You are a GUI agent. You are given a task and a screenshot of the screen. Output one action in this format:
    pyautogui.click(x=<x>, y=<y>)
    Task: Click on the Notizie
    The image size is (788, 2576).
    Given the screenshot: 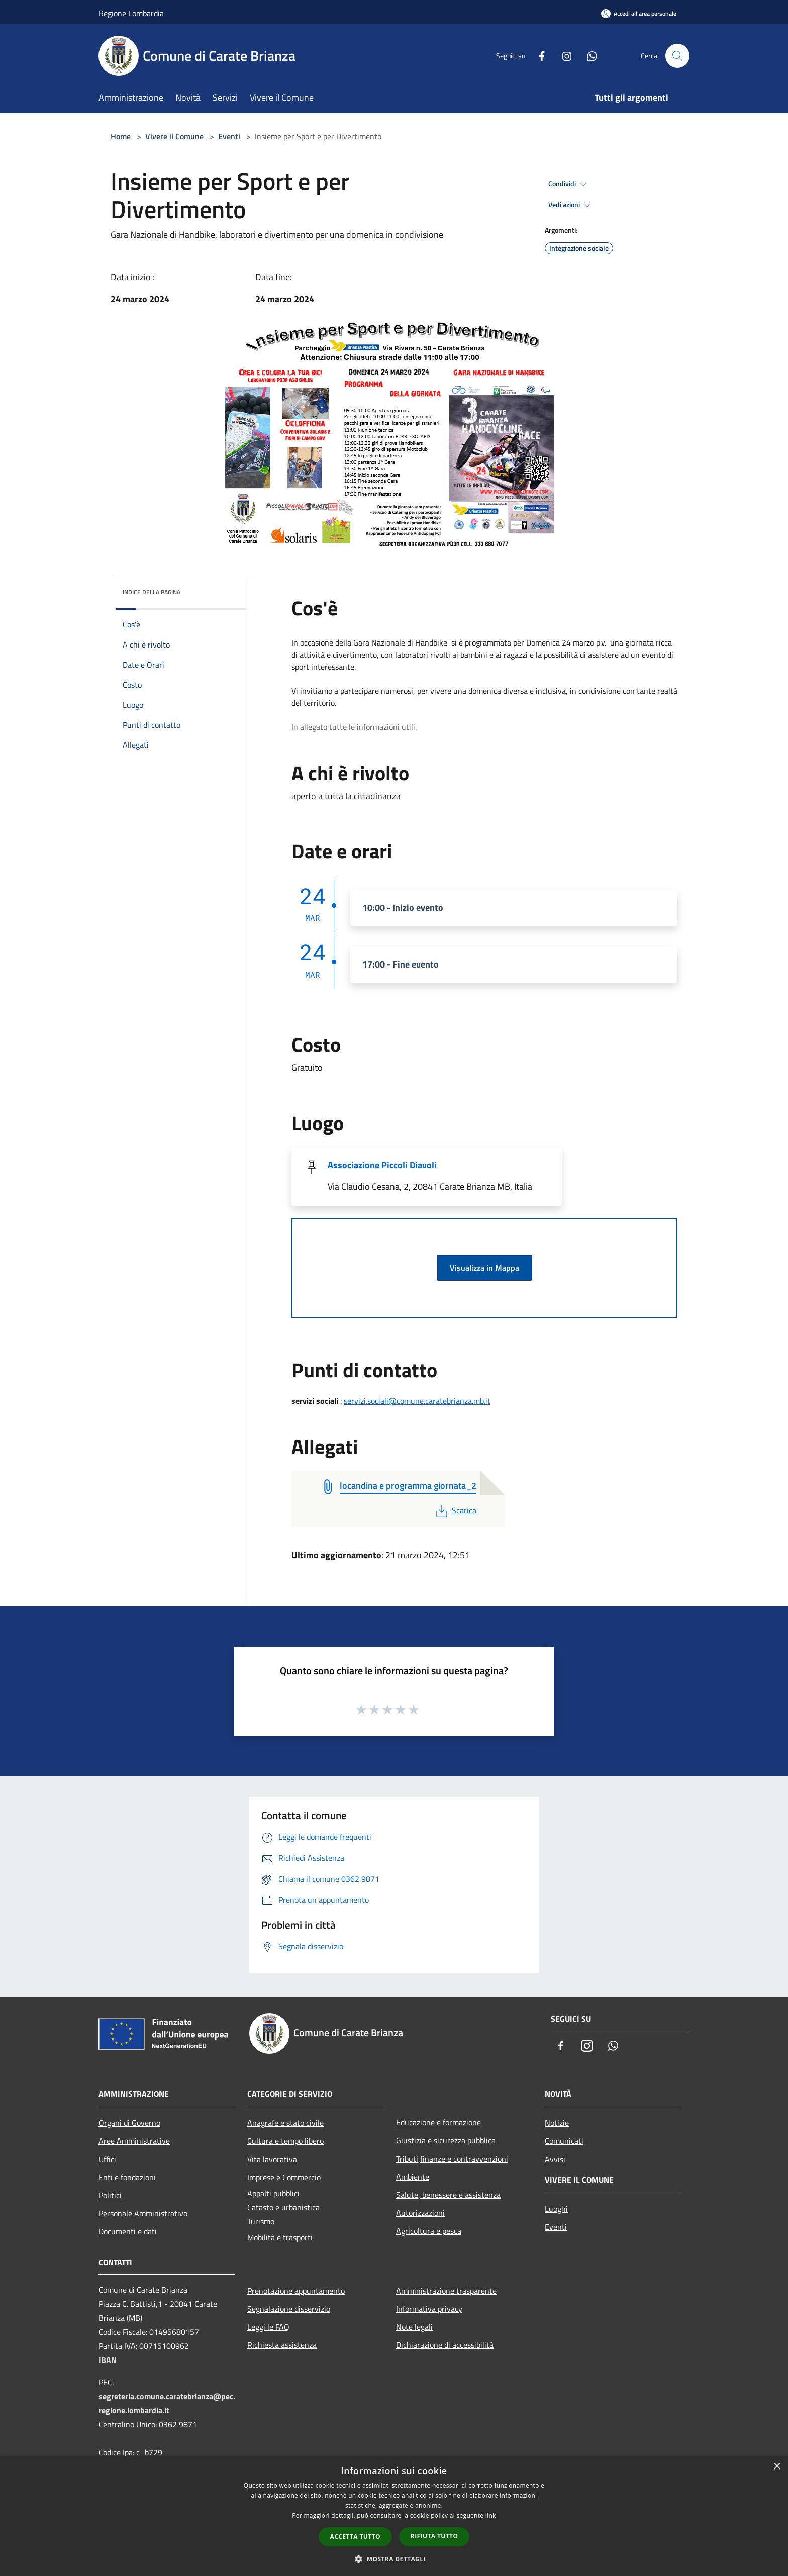 What is the action you would take?
    pyautogui.click(x=557, y=2123)
    